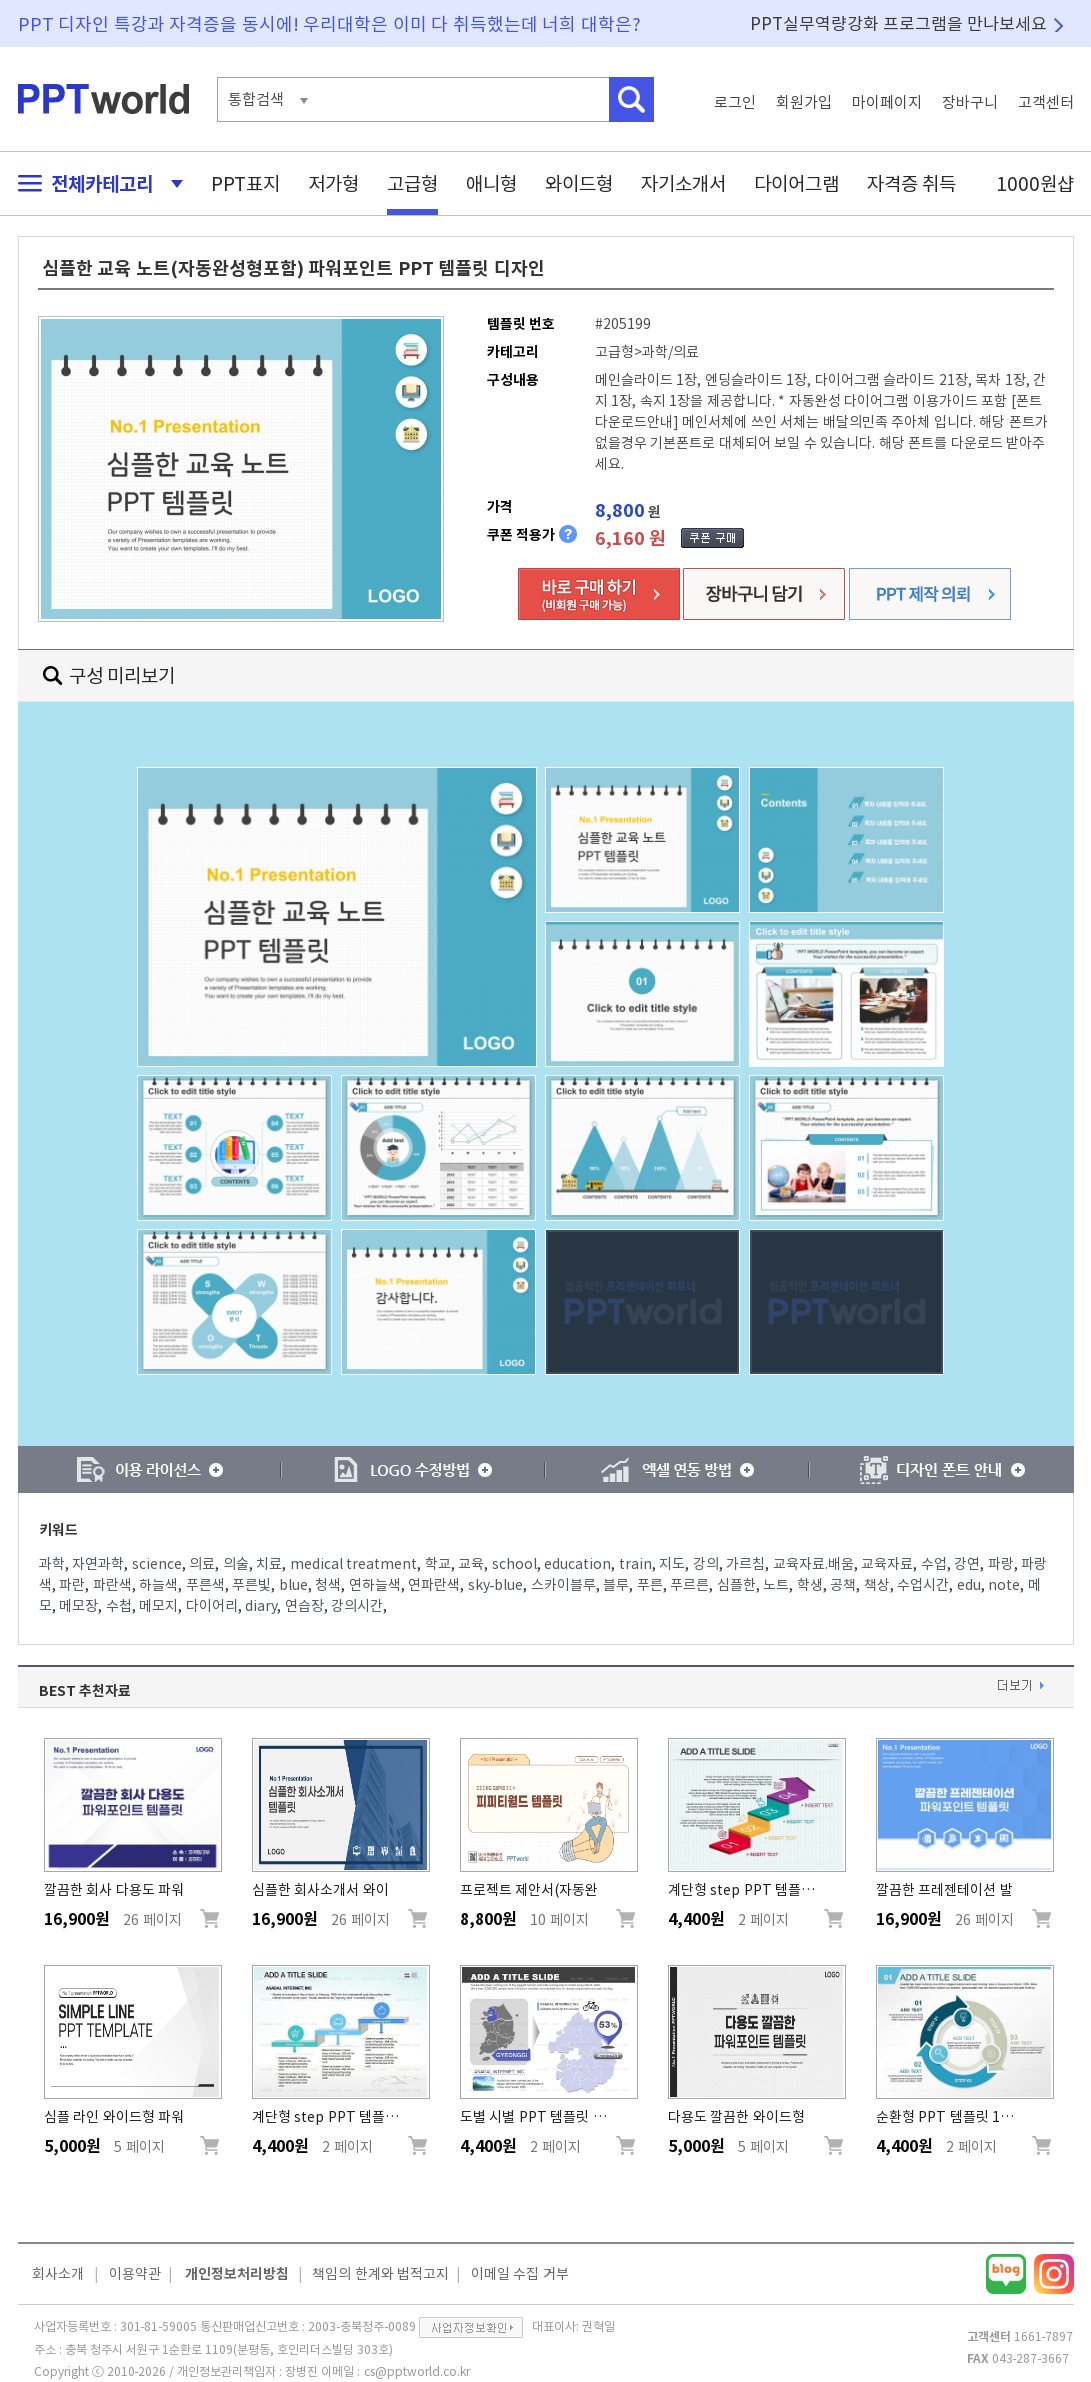  Describe the element at coordinates (304, 1606) in the screenshot. I see `연습장` at that location.